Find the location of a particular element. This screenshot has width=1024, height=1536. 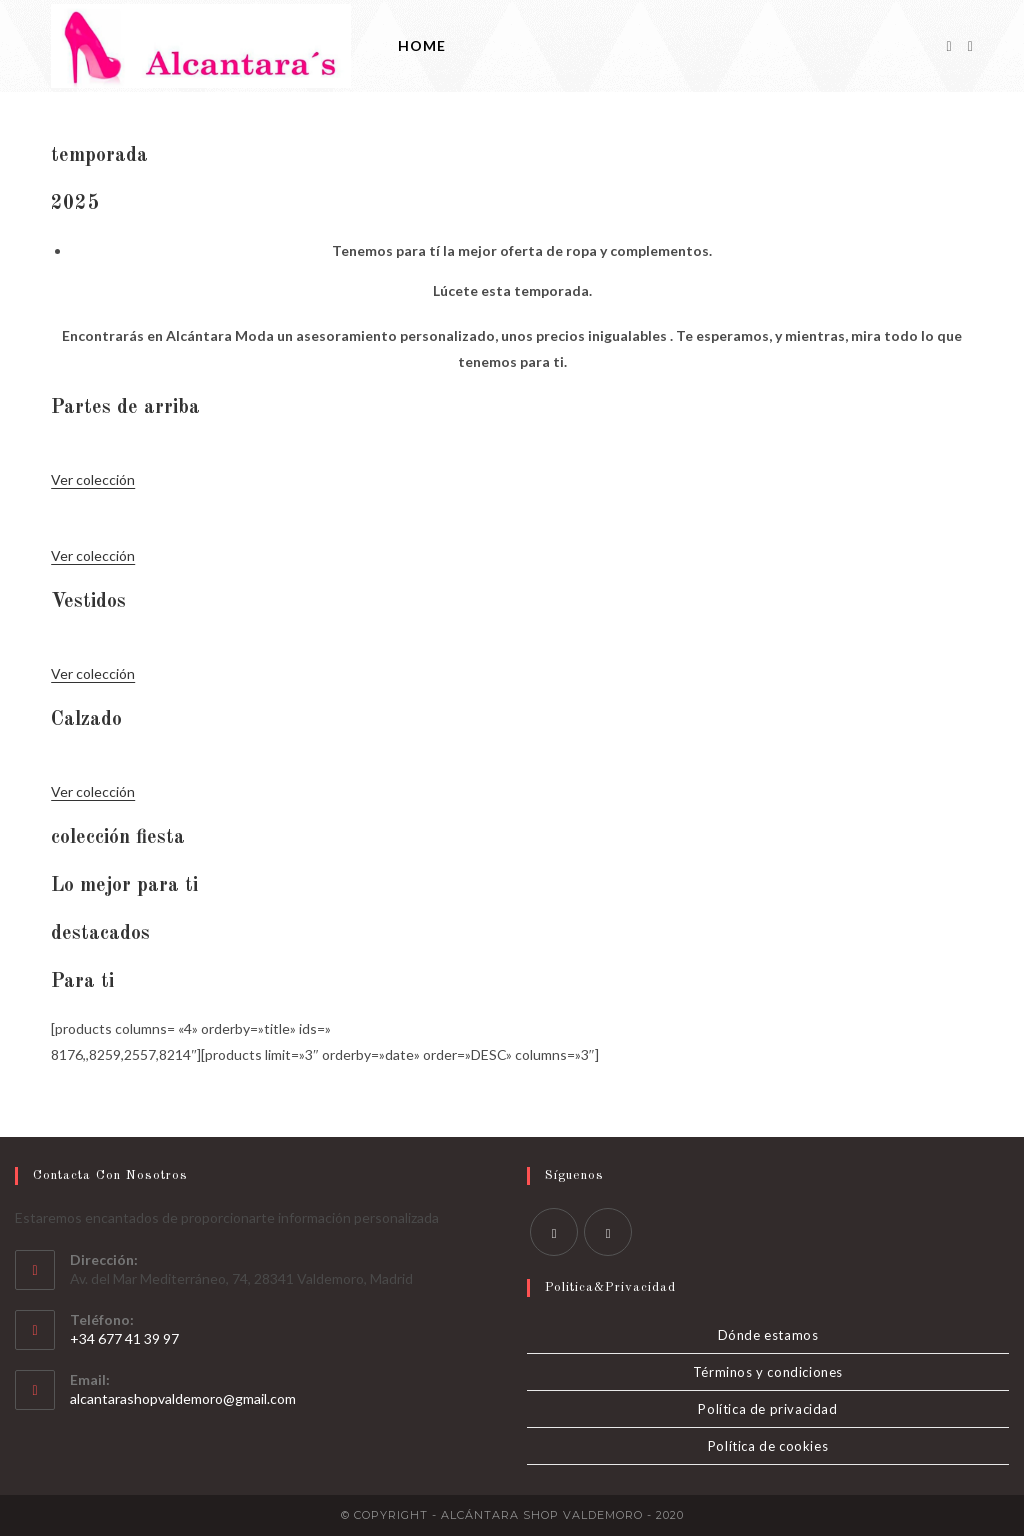

Dónde estamos is located at coordinates (768, 1335).